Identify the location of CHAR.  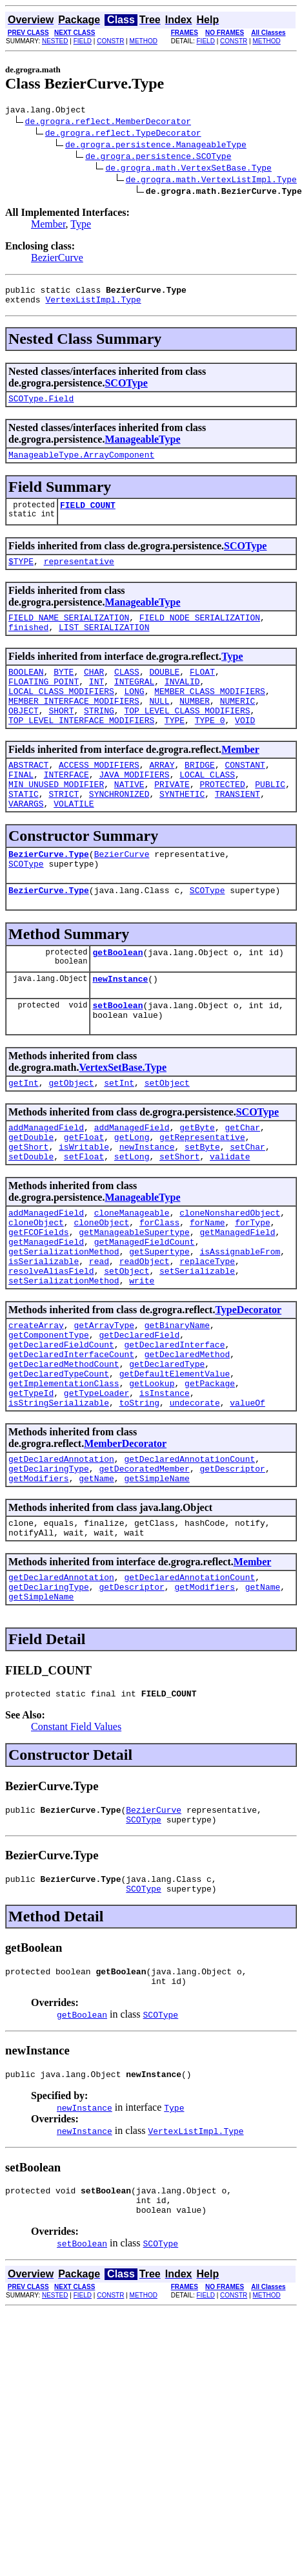
(94, 691).